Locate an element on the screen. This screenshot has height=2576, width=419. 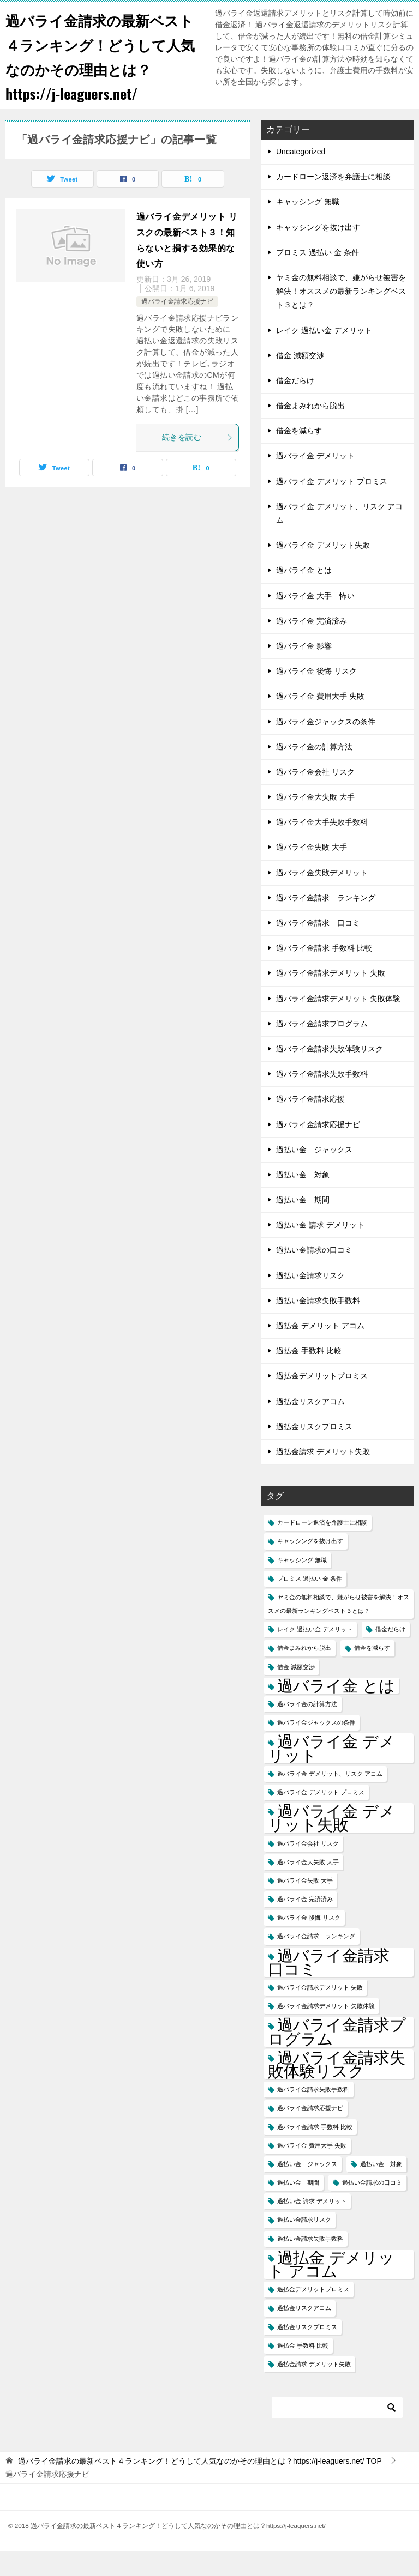
借金まみれから脱出 [借金まみれから脱出 (1個の項目)] is located at coordinates (304, 1672).